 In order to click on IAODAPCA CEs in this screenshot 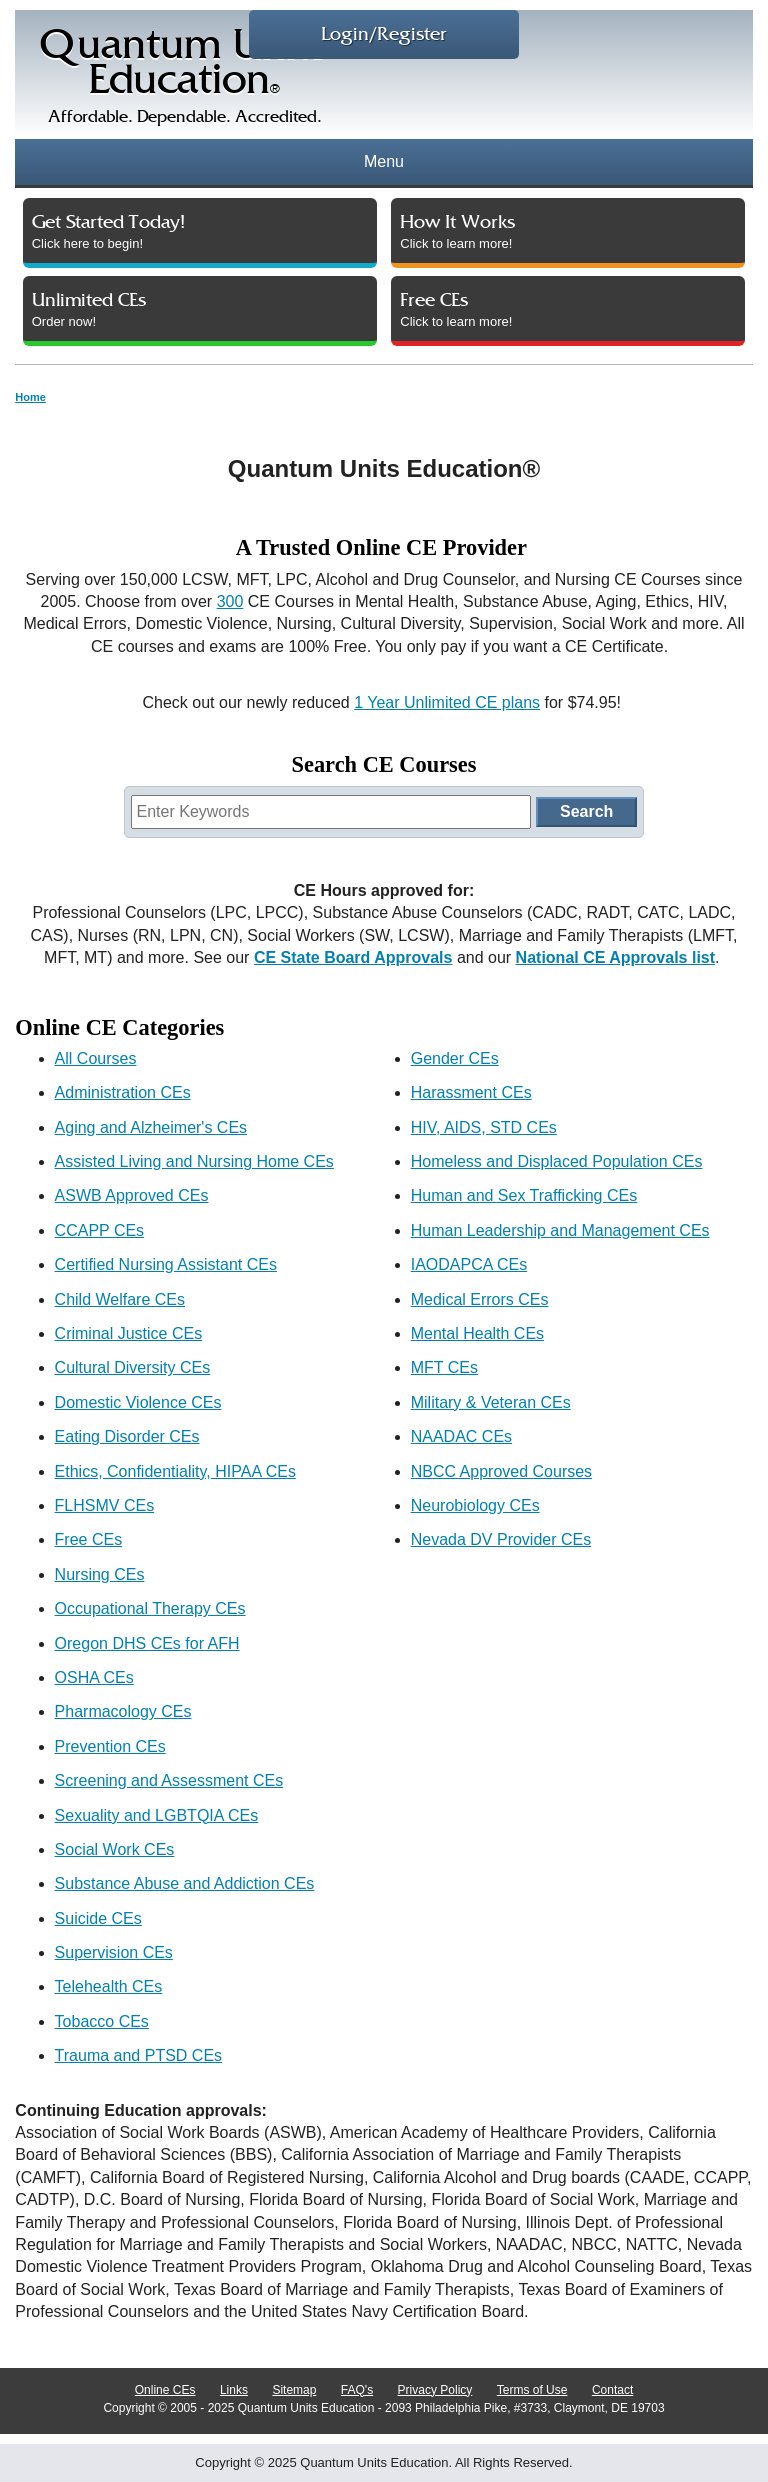, I will do `click(469, 1264)`.